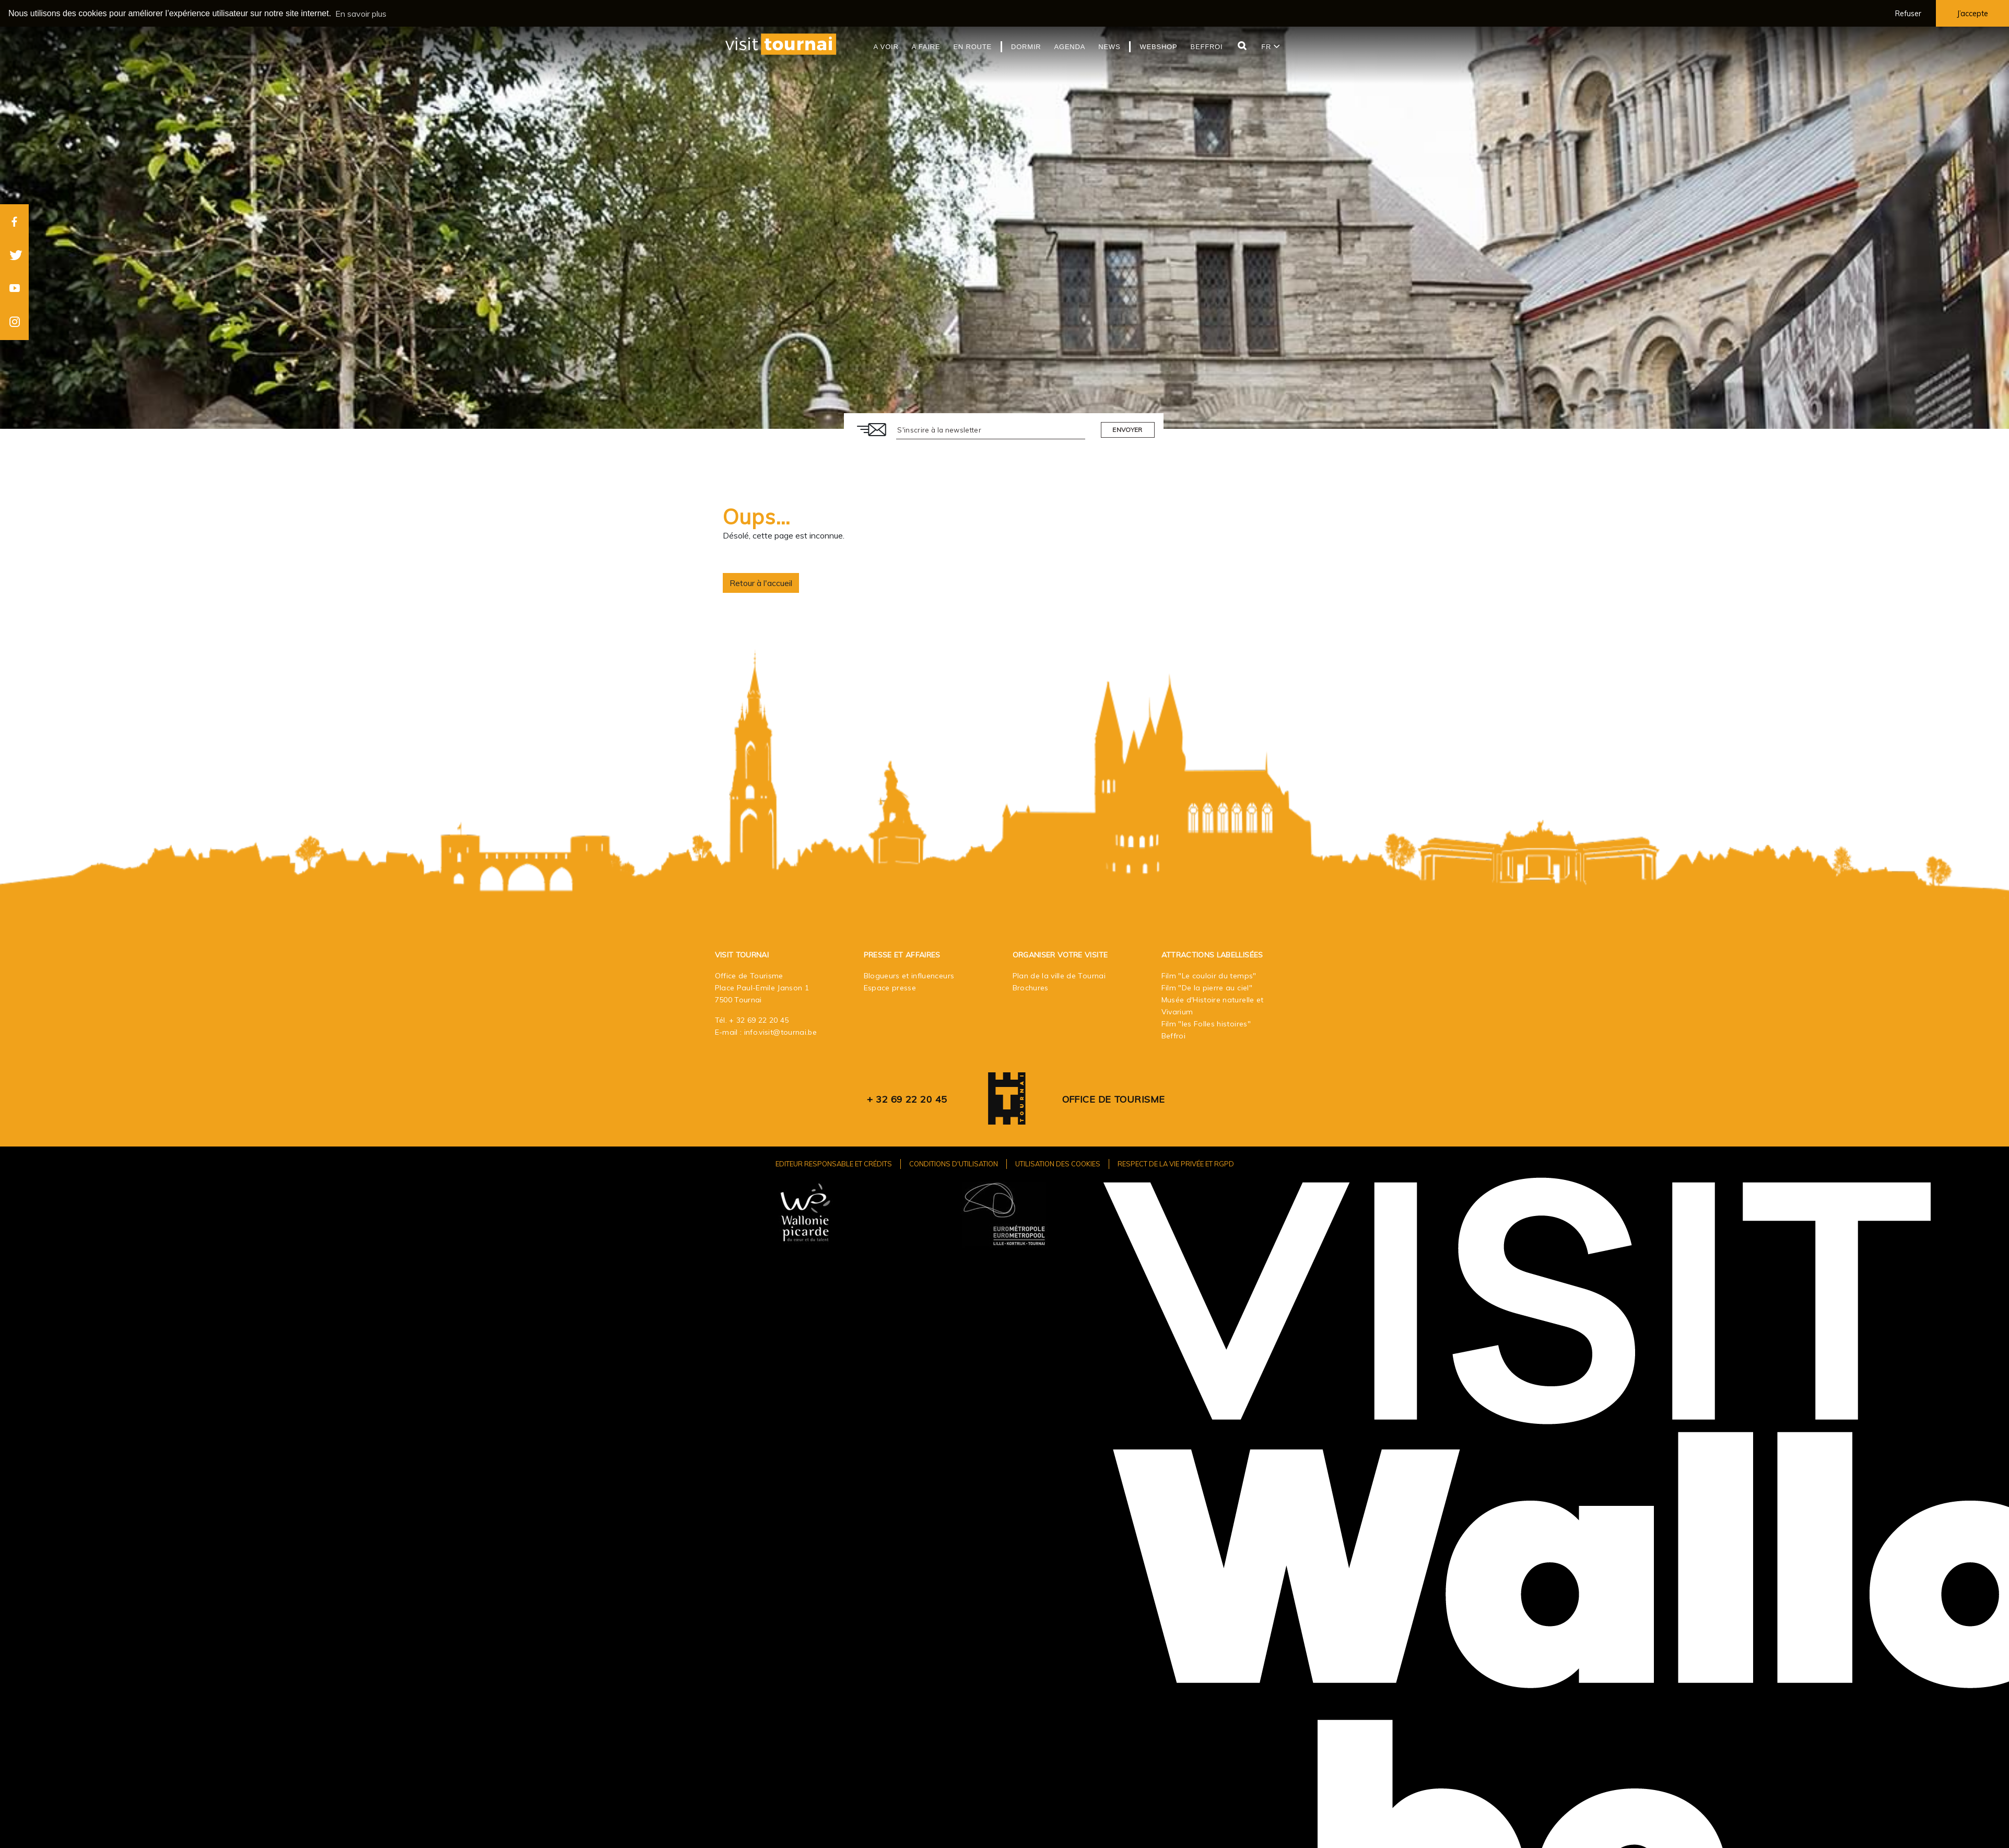  Describe the element at coordinates (759, 1020) in the screenshot. I see `+ 32 69 22 20 45` at that location.